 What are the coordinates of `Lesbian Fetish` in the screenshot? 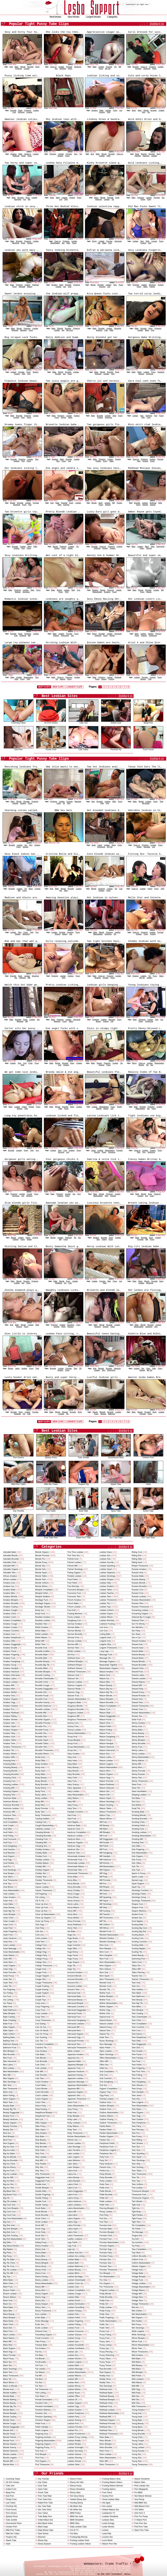 It's located at (73, 2317).